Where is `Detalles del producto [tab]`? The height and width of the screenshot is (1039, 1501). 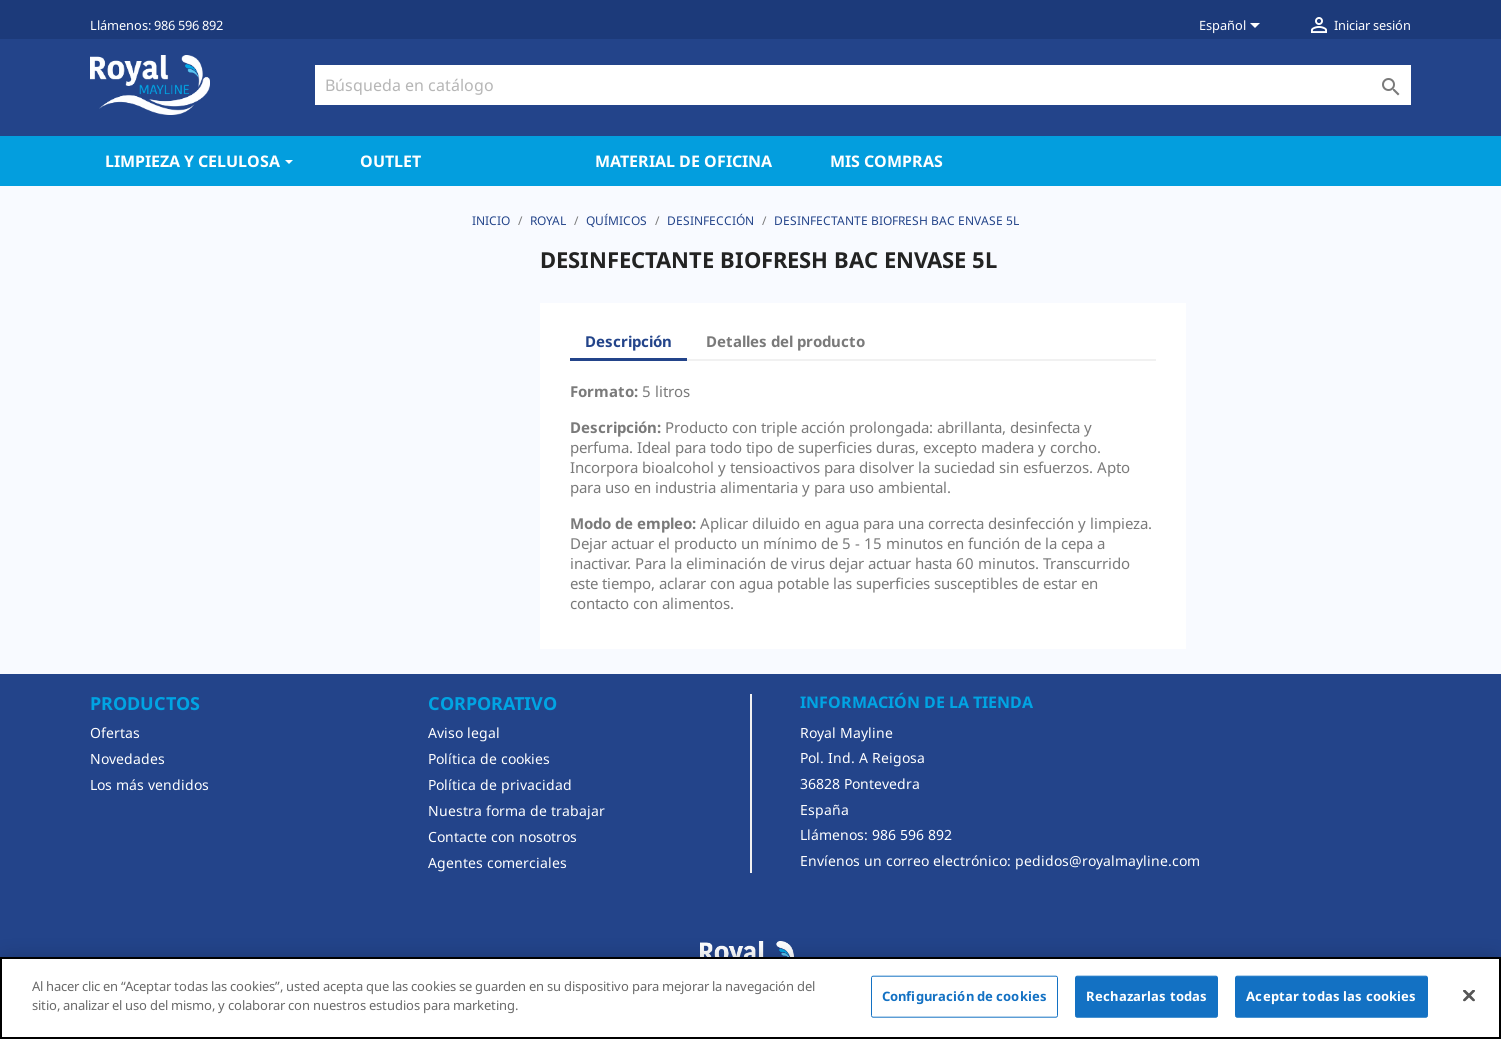 Detalles del producto [tab] is located at coordinates (785, 341).